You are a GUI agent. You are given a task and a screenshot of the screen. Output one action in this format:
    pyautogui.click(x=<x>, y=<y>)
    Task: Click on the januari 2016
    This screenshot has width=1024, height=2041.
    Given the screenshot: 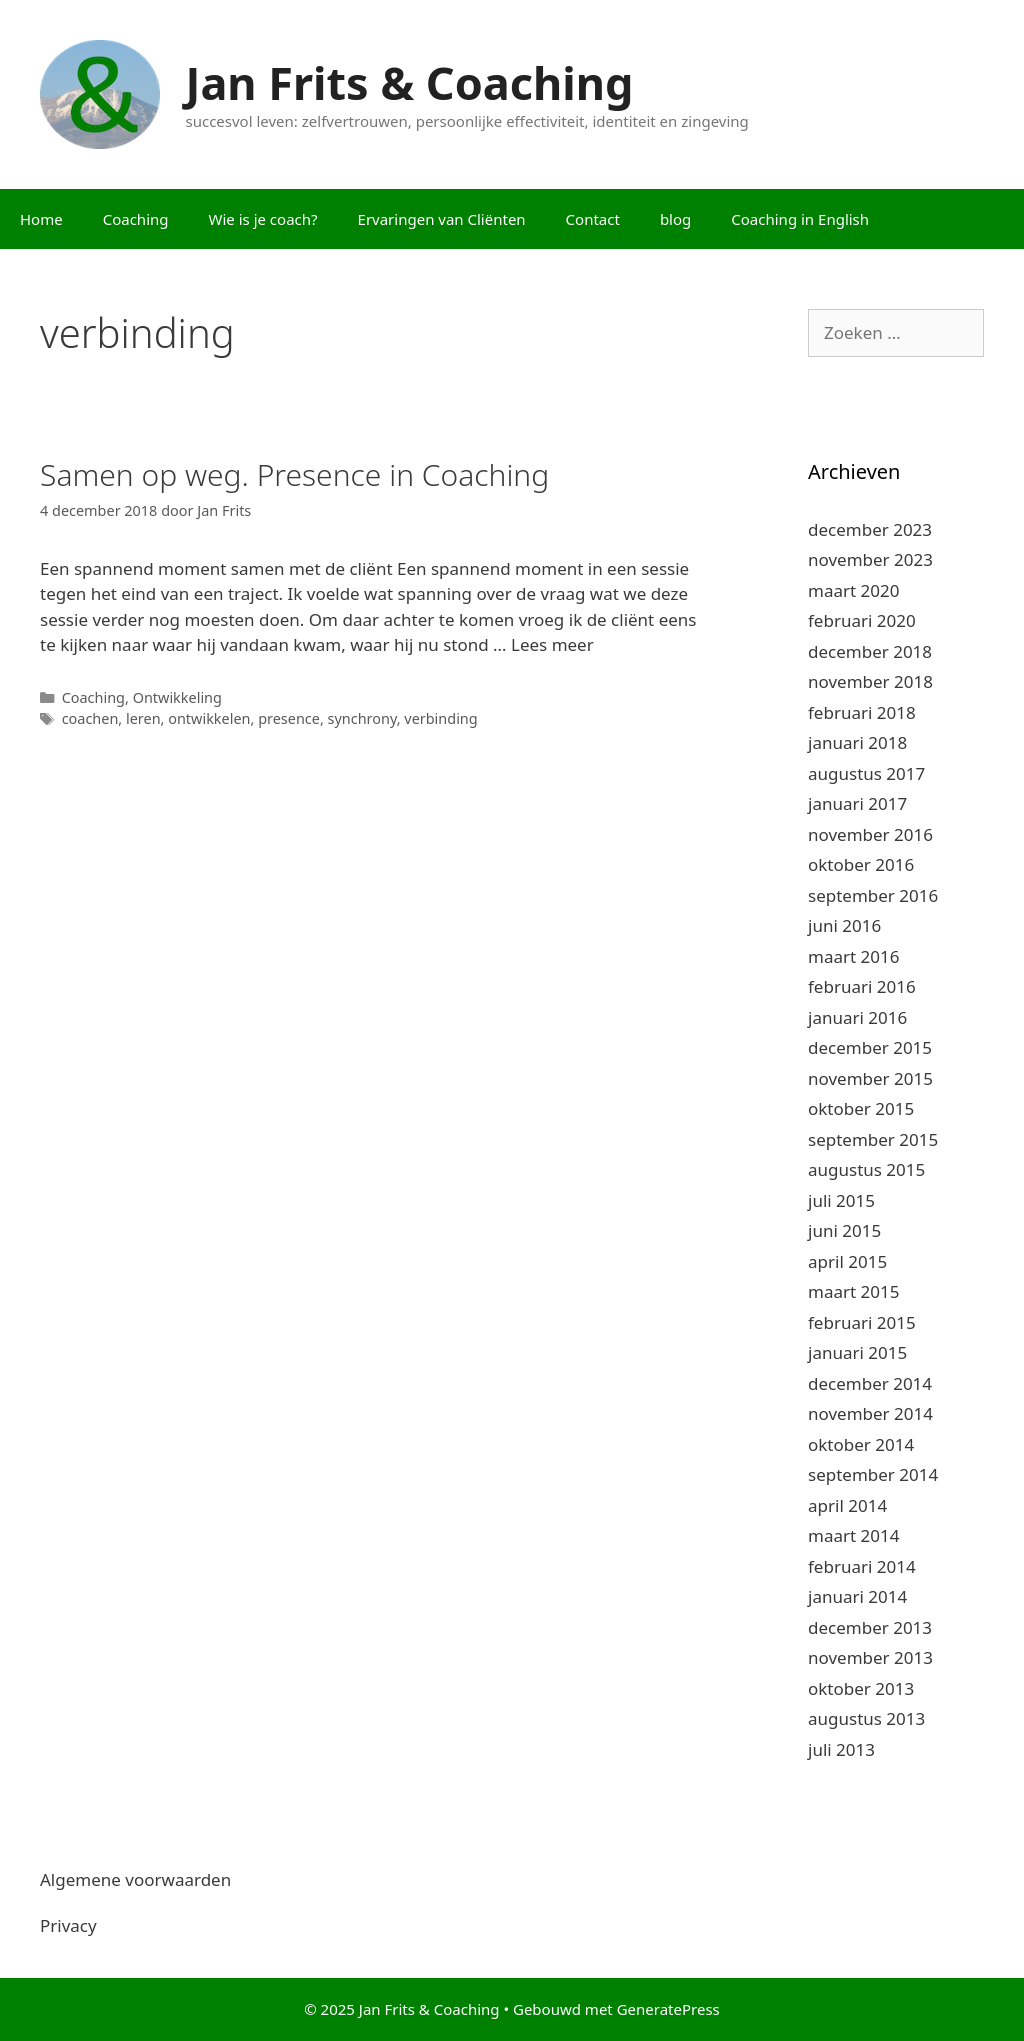 What is the action you would take?
    pyautogui.click(x=857, y=1017)
    